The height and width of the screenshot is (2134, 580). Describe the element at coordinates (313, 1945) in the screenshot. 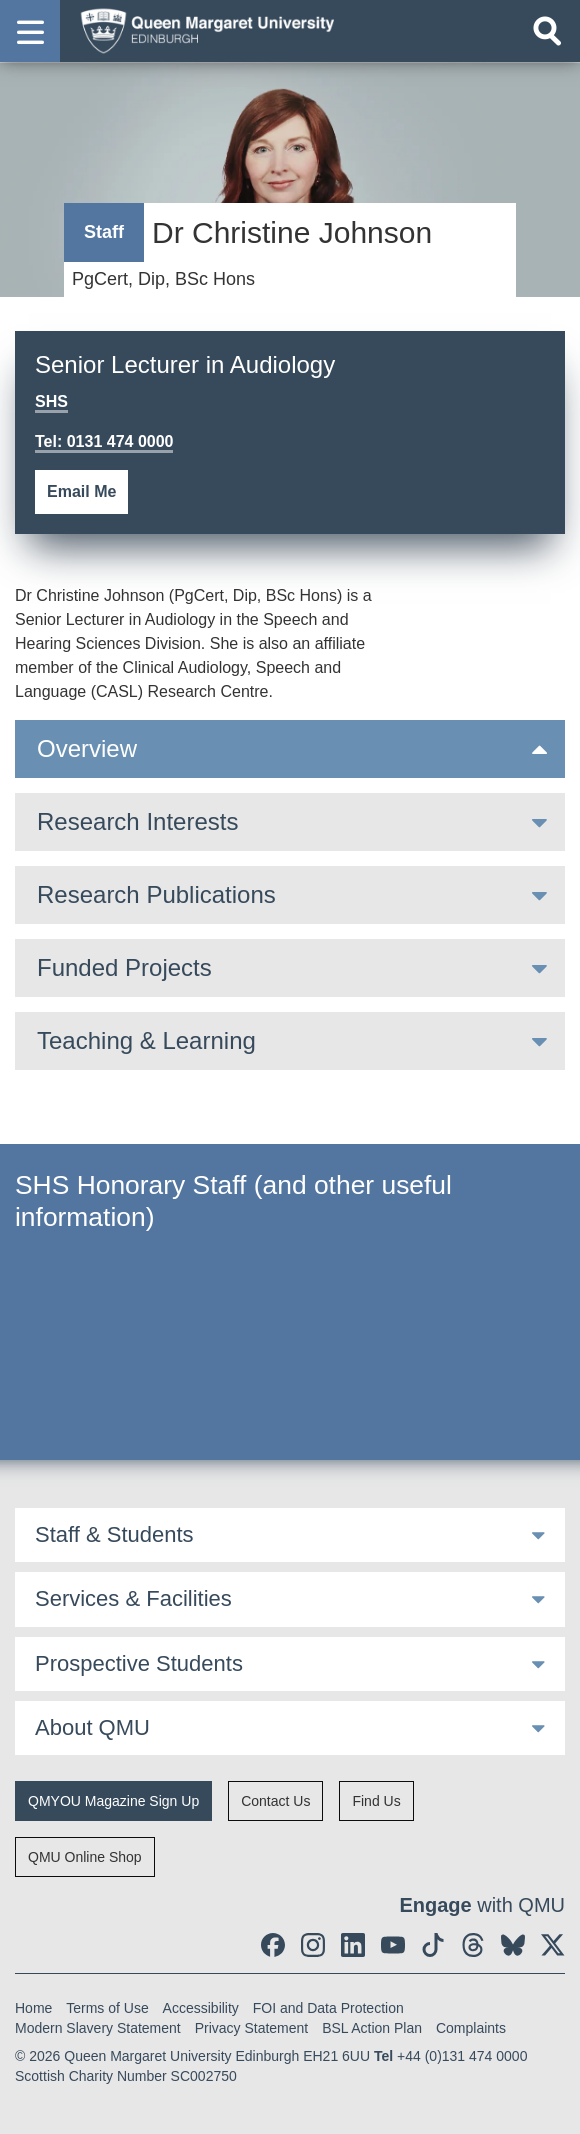

I see `[social link instagram]` at that location.